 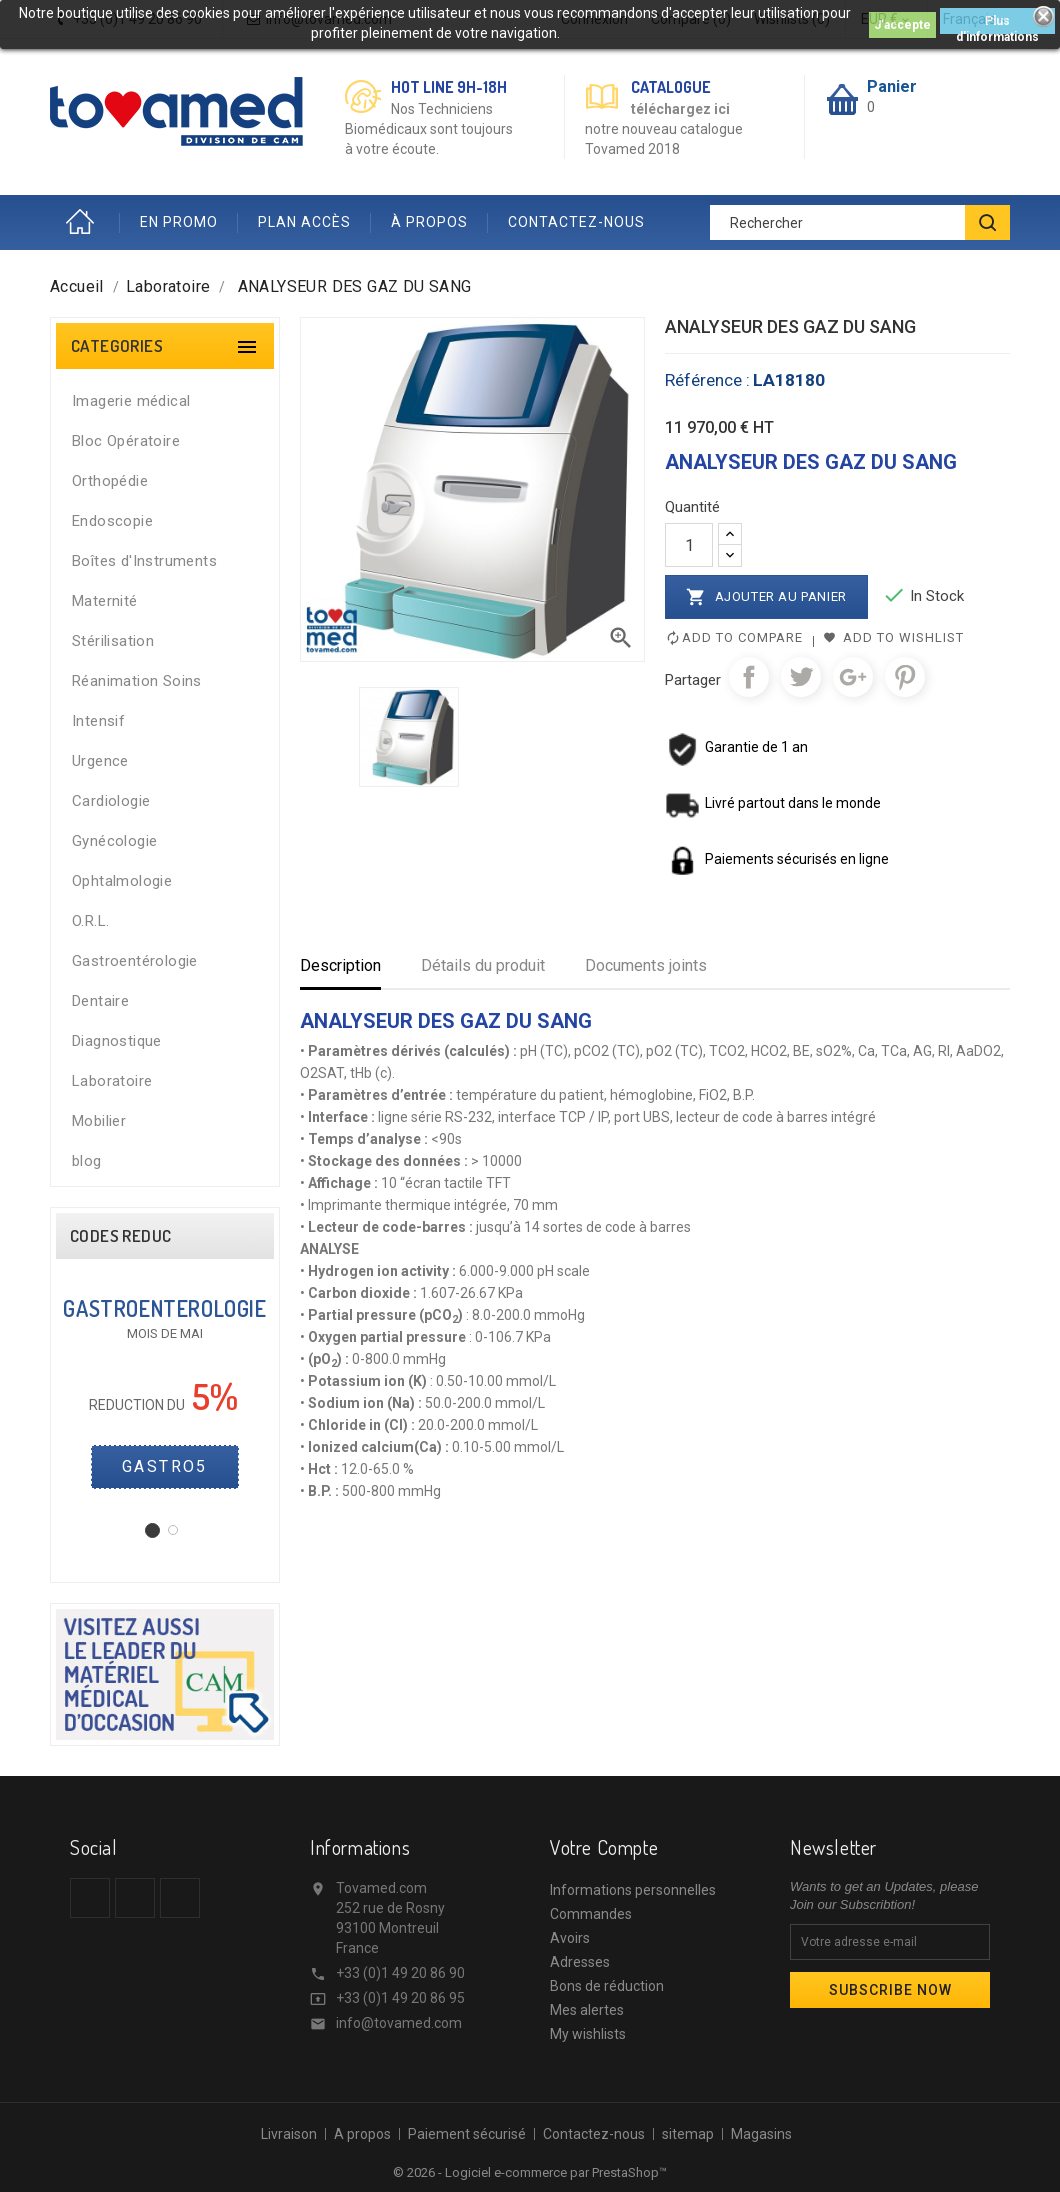 What do you see at coordinates (137, 701) in the screenshot?
I see `Réanimation Soins Intensif` at bounding box center [137, 701].